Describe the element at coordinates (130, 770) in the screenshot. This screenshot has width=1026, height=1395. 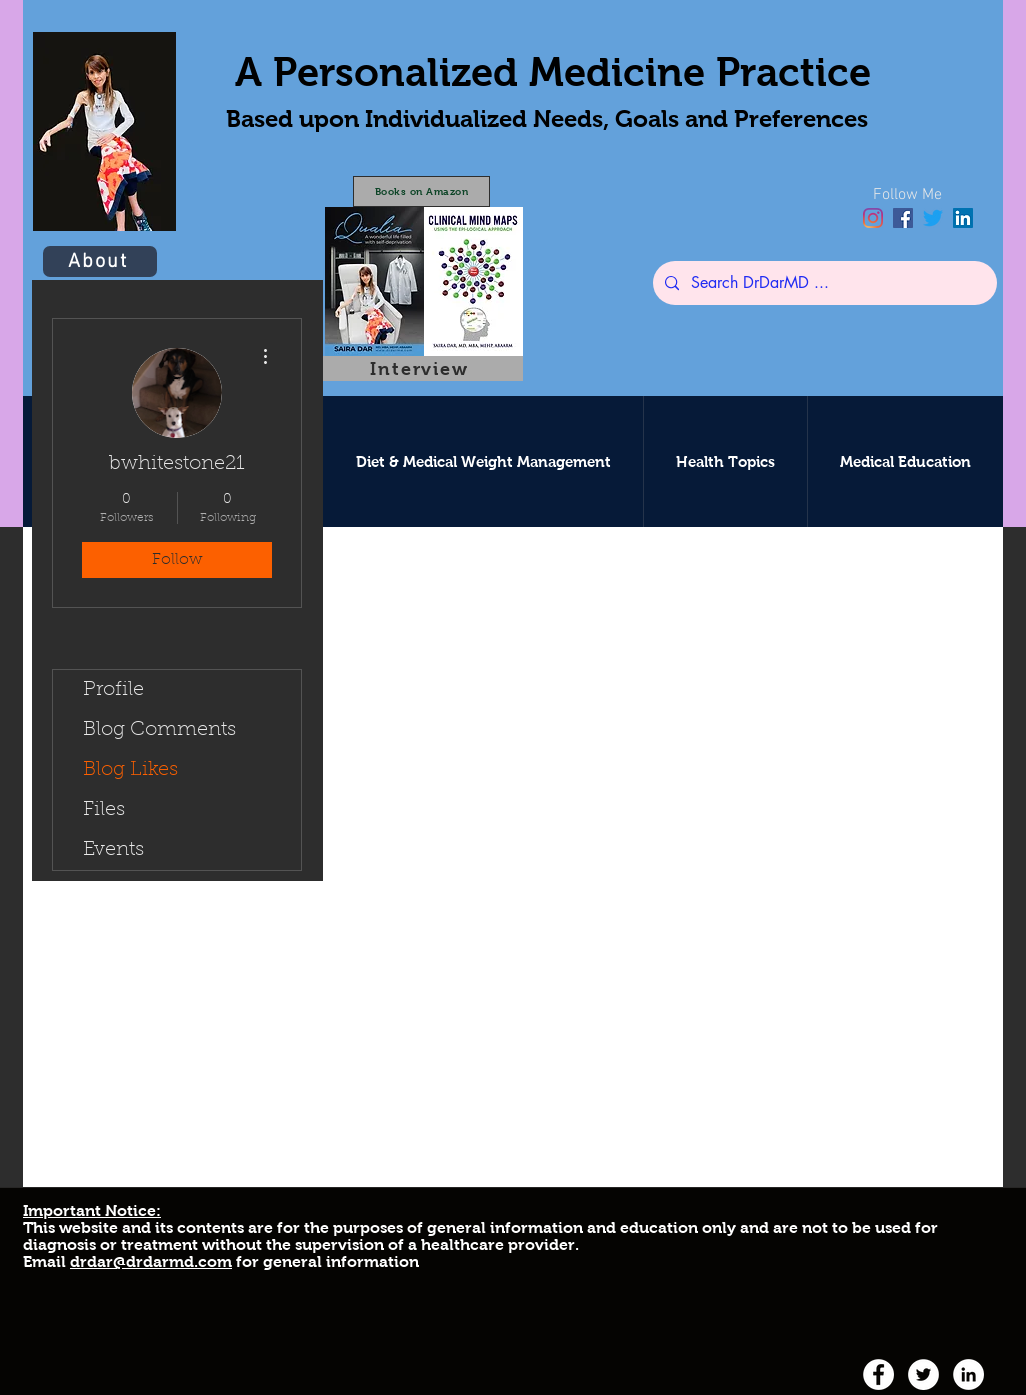
I see `Blog Likes` at that location.